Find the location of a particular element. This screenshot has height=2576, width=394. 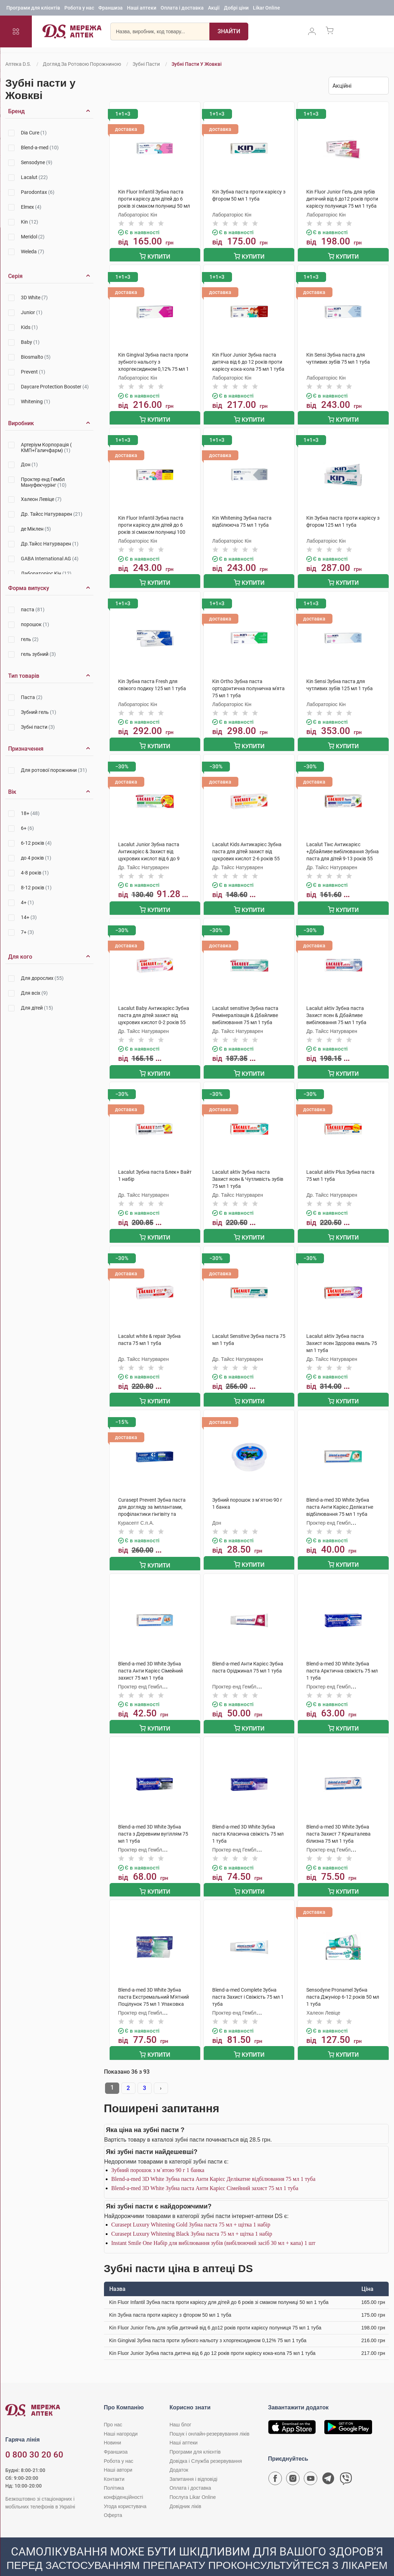

[Чат-бот аптеки D.S. у Viber] is located at coordinates (346, 2464).